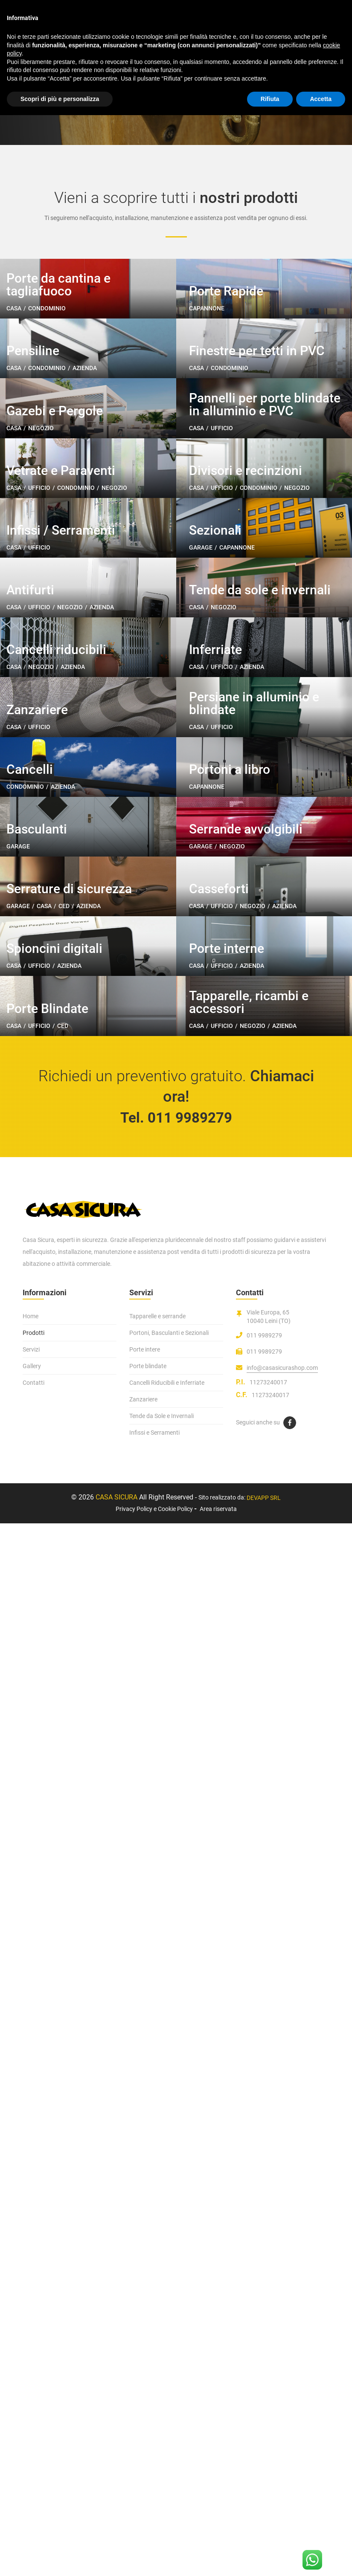 This screenshot has height=2576, width=352. Describe the element at coordinates (282, 2420) in the screenshot. I see `info@casasicurashop.com` at that location.